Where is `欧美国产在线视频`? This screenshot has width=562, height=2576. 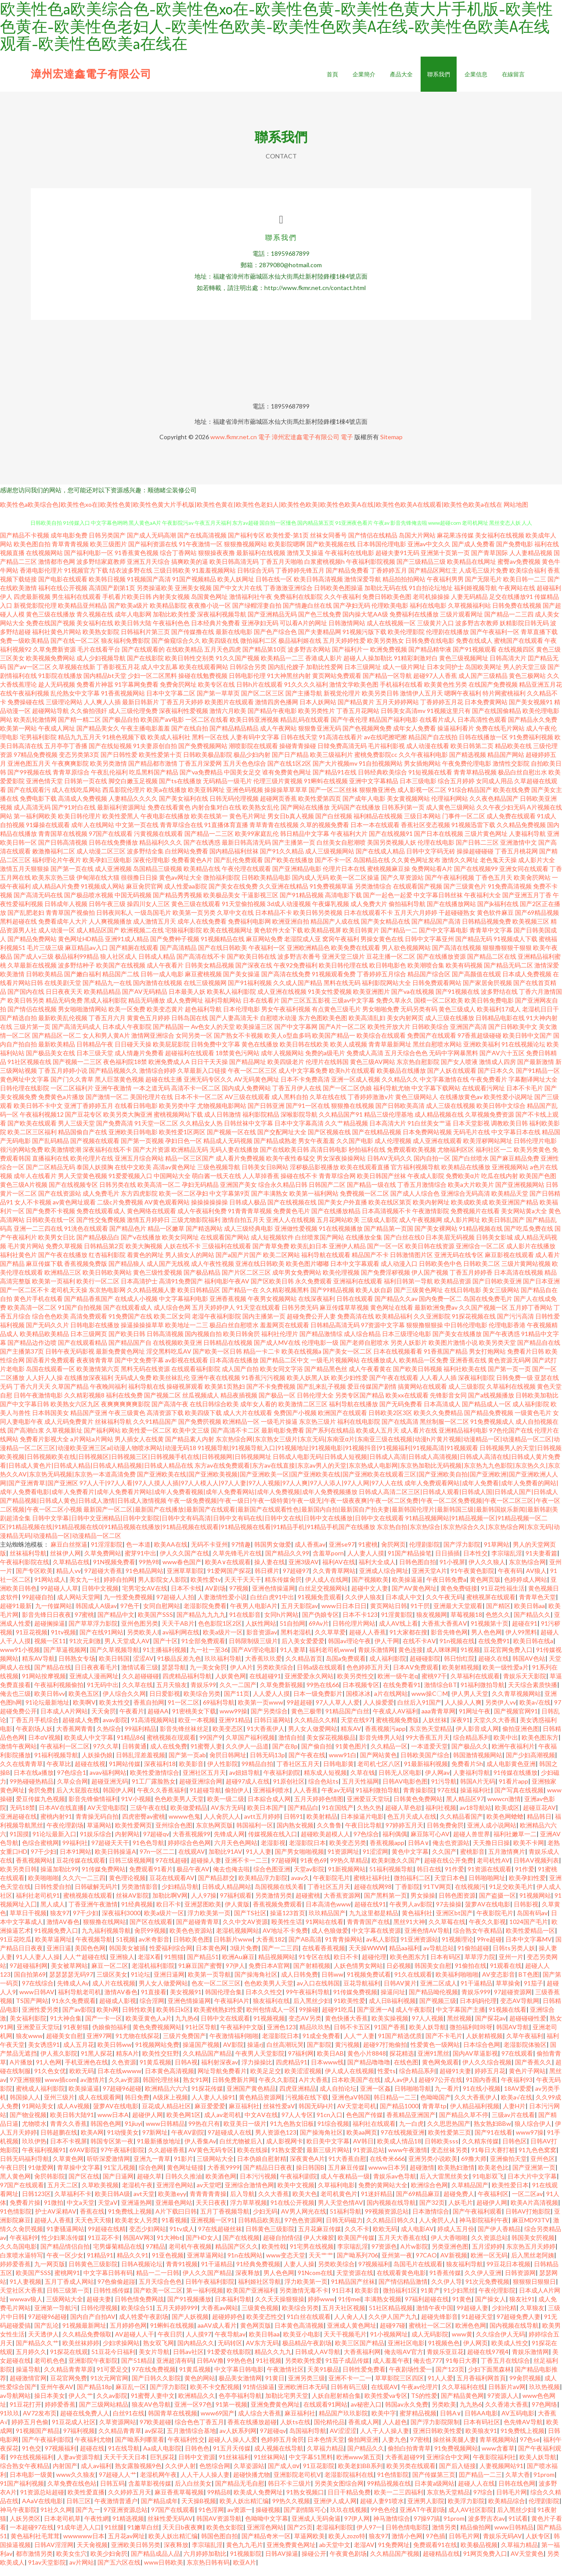
欧美国产在线视频 is located at coordinates (120, 974).